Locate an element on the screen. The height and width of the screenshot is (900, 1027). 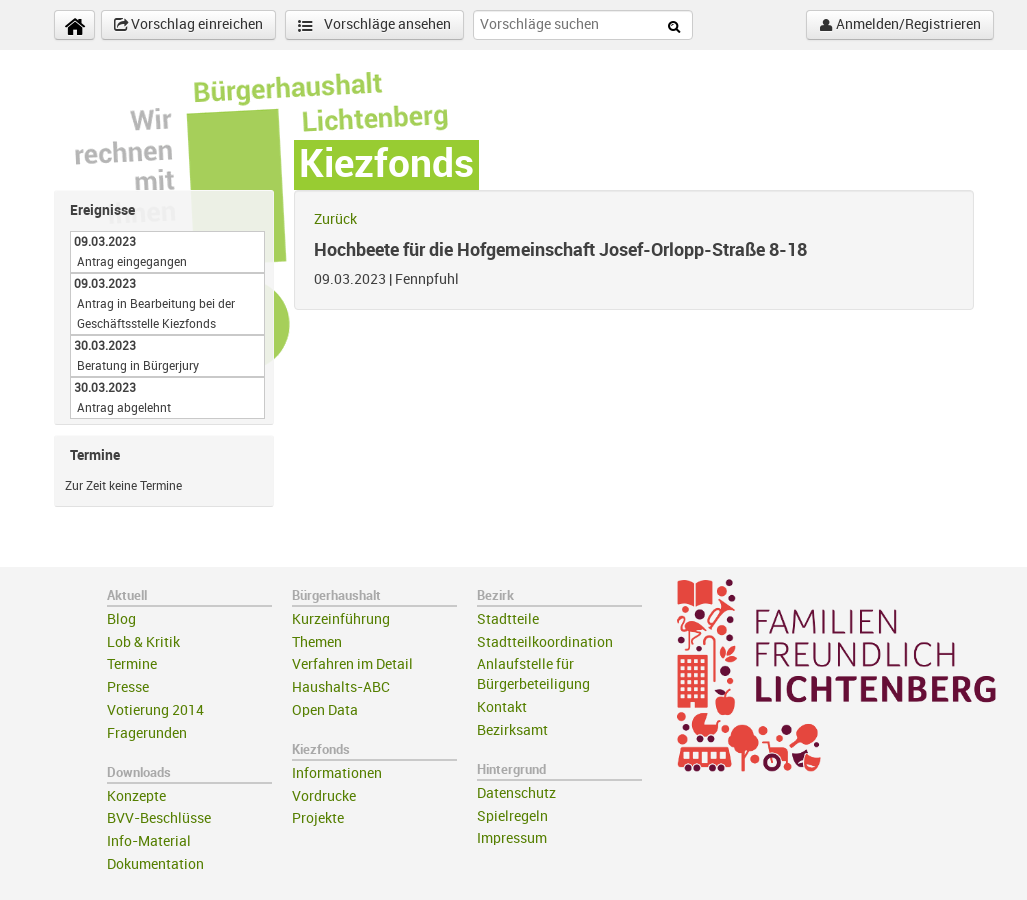
Stadtteilkoordination is located at coordinates (545, 642).